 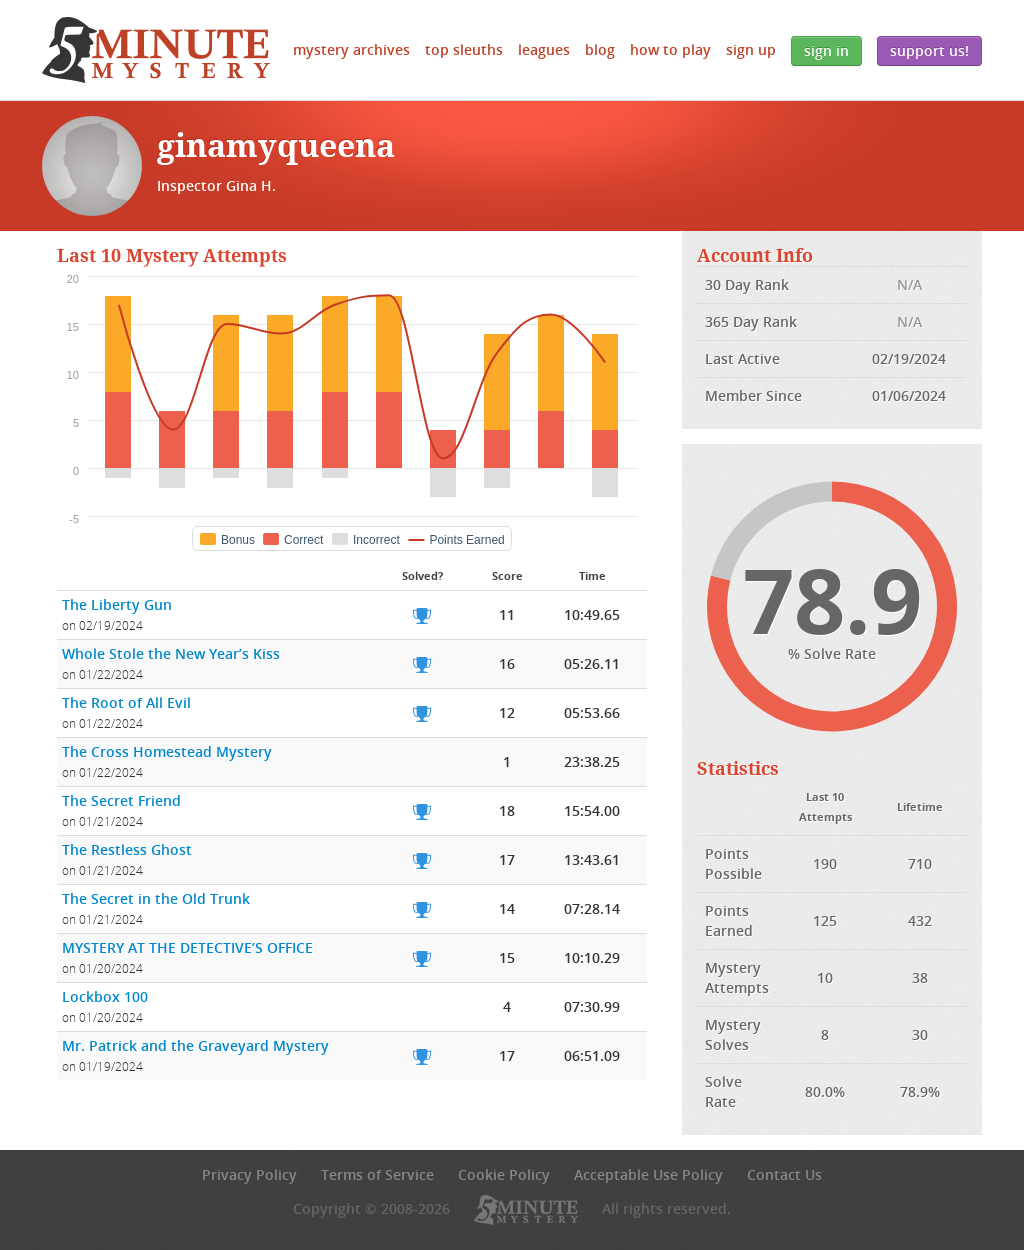 What do you see at coordinates (171, 653) in the screenshot?
I see `Whole Stole the New Year’s Kiss` at bounding box center [171, 653].